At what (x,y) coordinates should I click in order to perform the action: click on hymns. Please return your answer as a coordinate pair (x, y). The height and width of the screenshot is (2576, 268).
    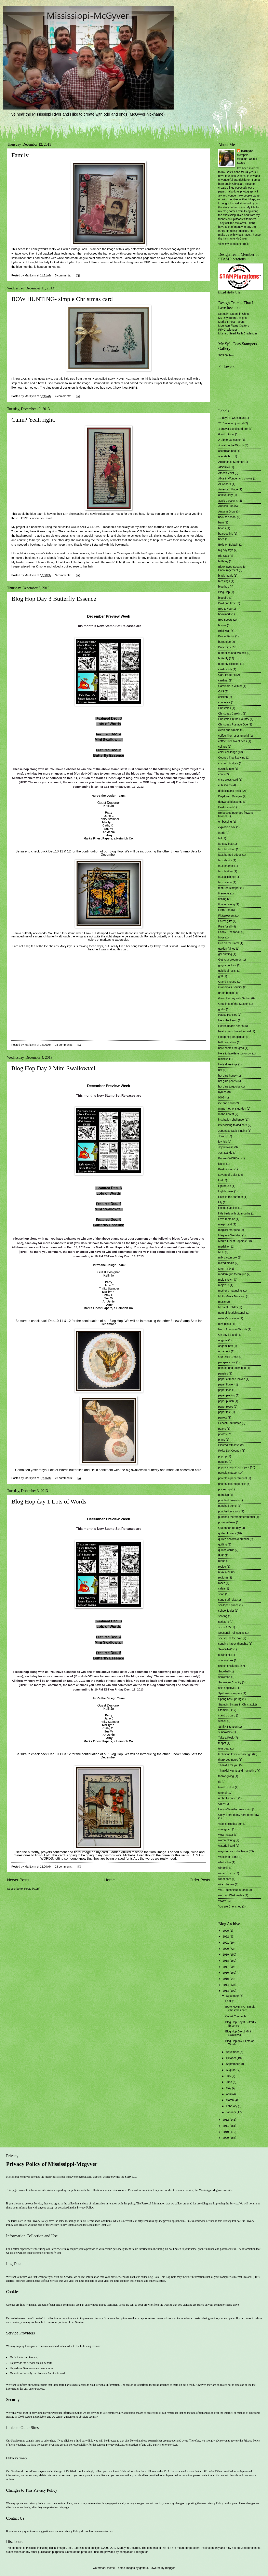
    Looking at the image, I should click on (222, 1092).